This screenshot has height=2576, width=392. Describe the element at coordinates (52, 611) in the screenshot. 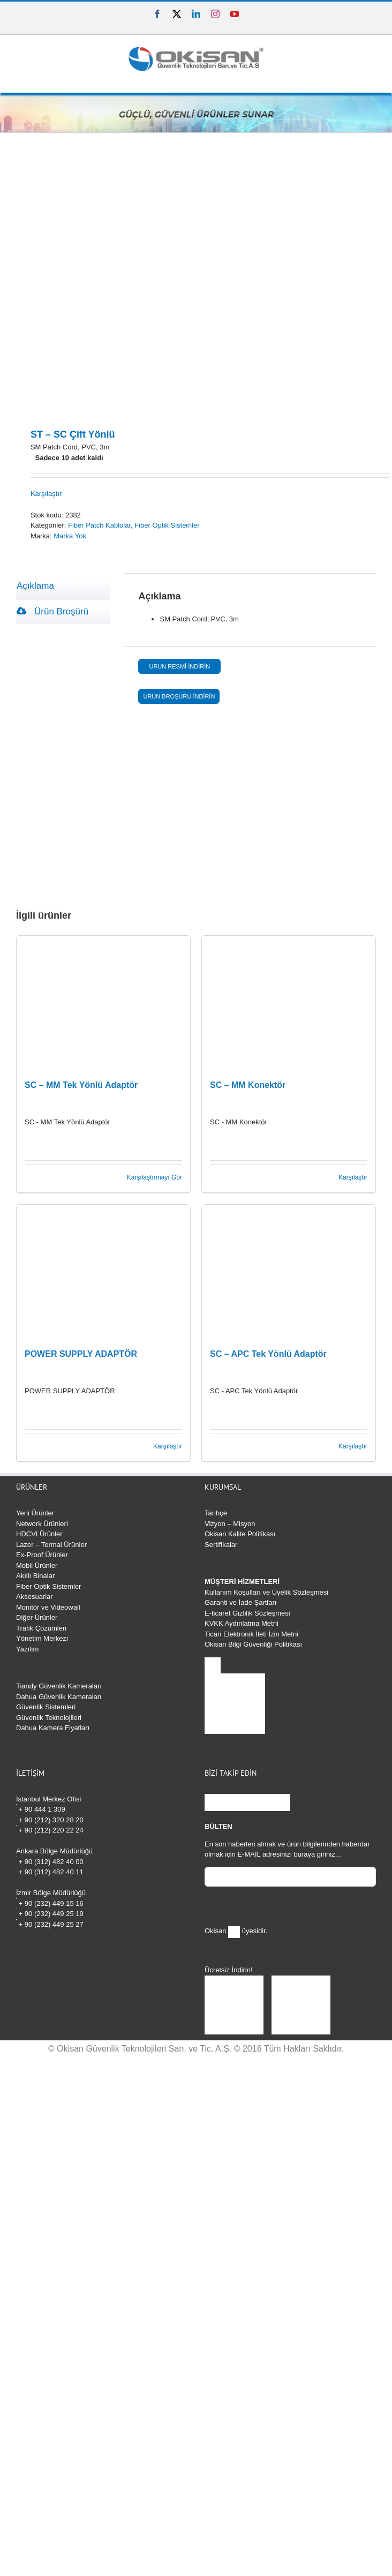

I see `Ürün Broşürü` at that location.